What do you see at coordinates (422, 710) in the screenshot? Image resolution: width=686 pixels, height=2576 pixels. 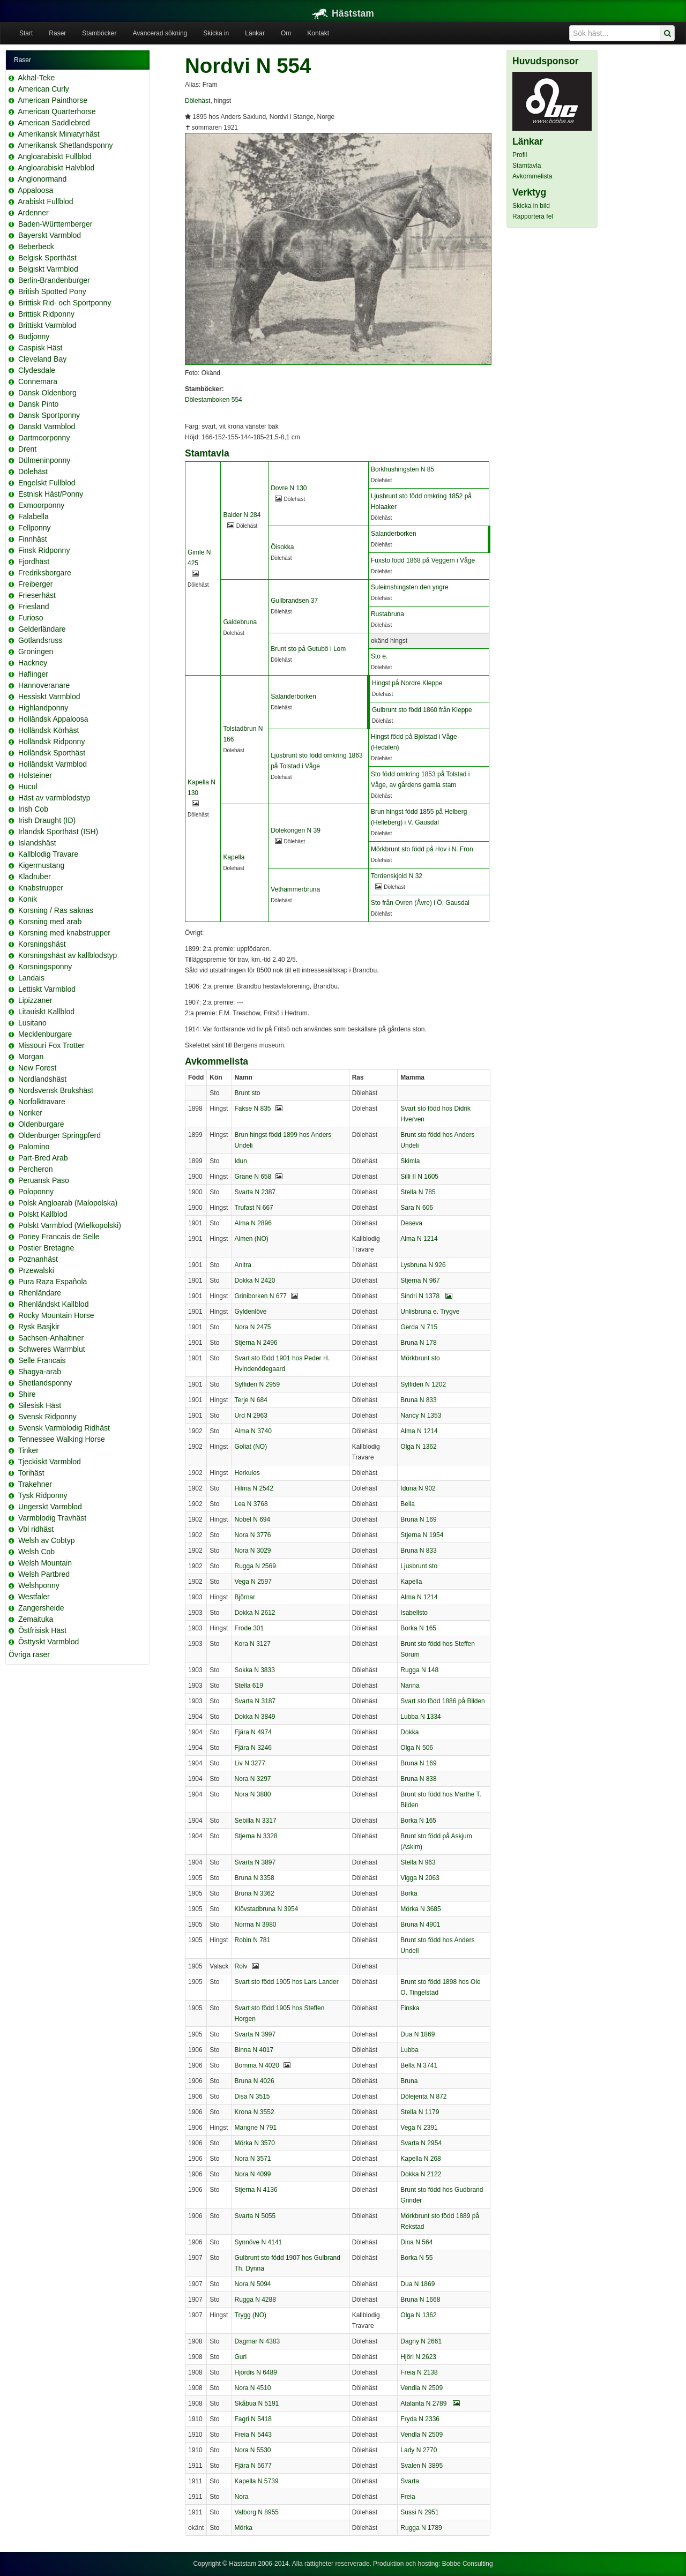 I see `Gulbrunt sto född 1860 från Kleppe` at bounding box center [422, 710].